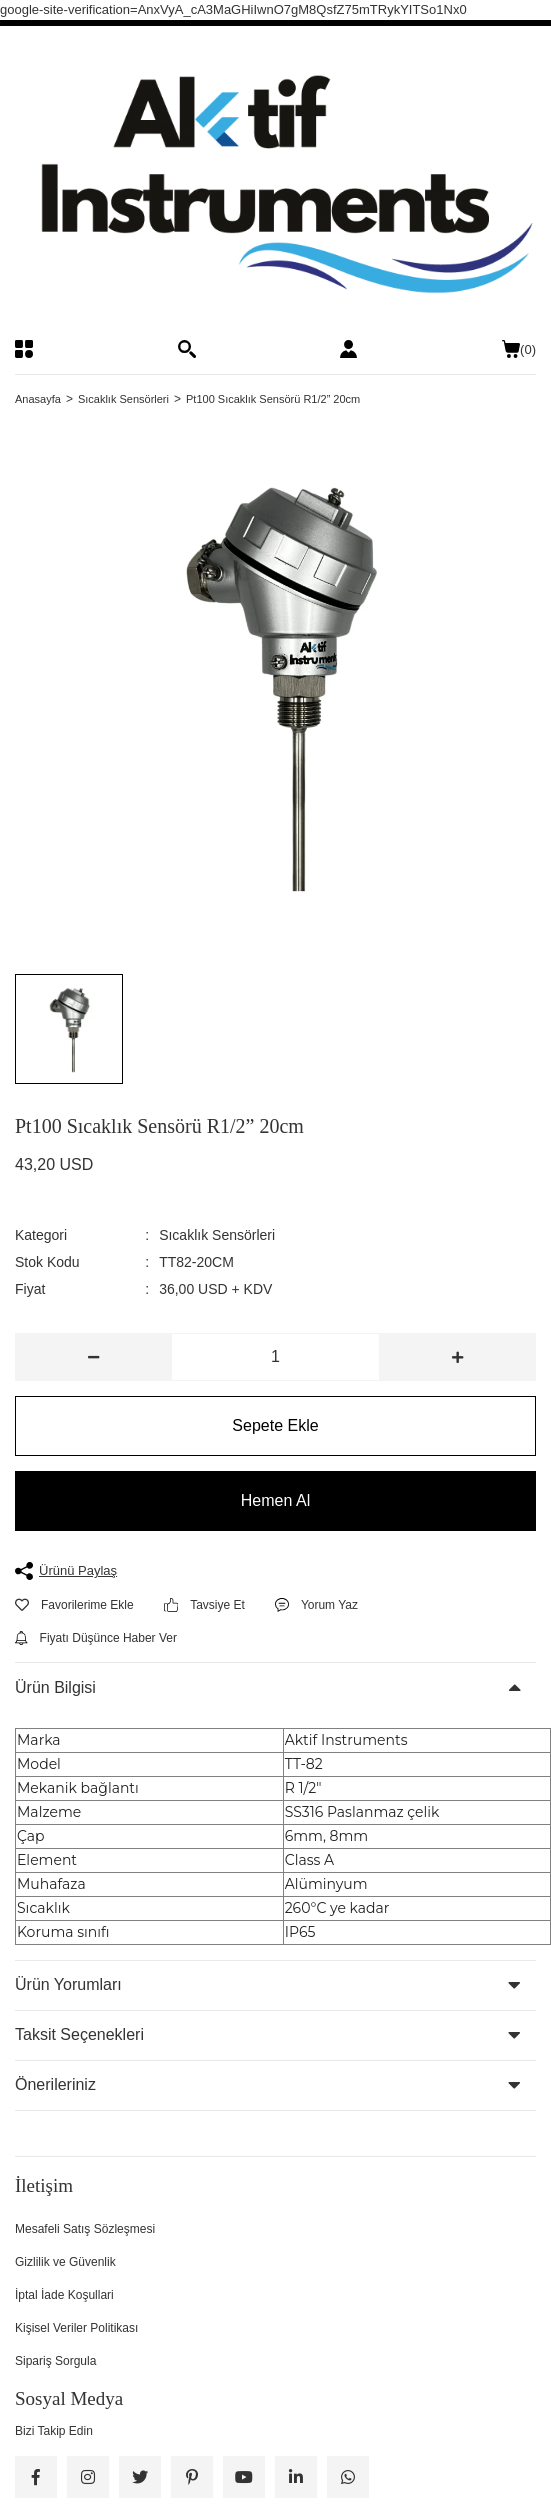 The width and height of the screenshot is (551, 2508). Describe the element at coordinates (74, 1605) in the screenshot. I see `[Add To Favorites]` at that location.